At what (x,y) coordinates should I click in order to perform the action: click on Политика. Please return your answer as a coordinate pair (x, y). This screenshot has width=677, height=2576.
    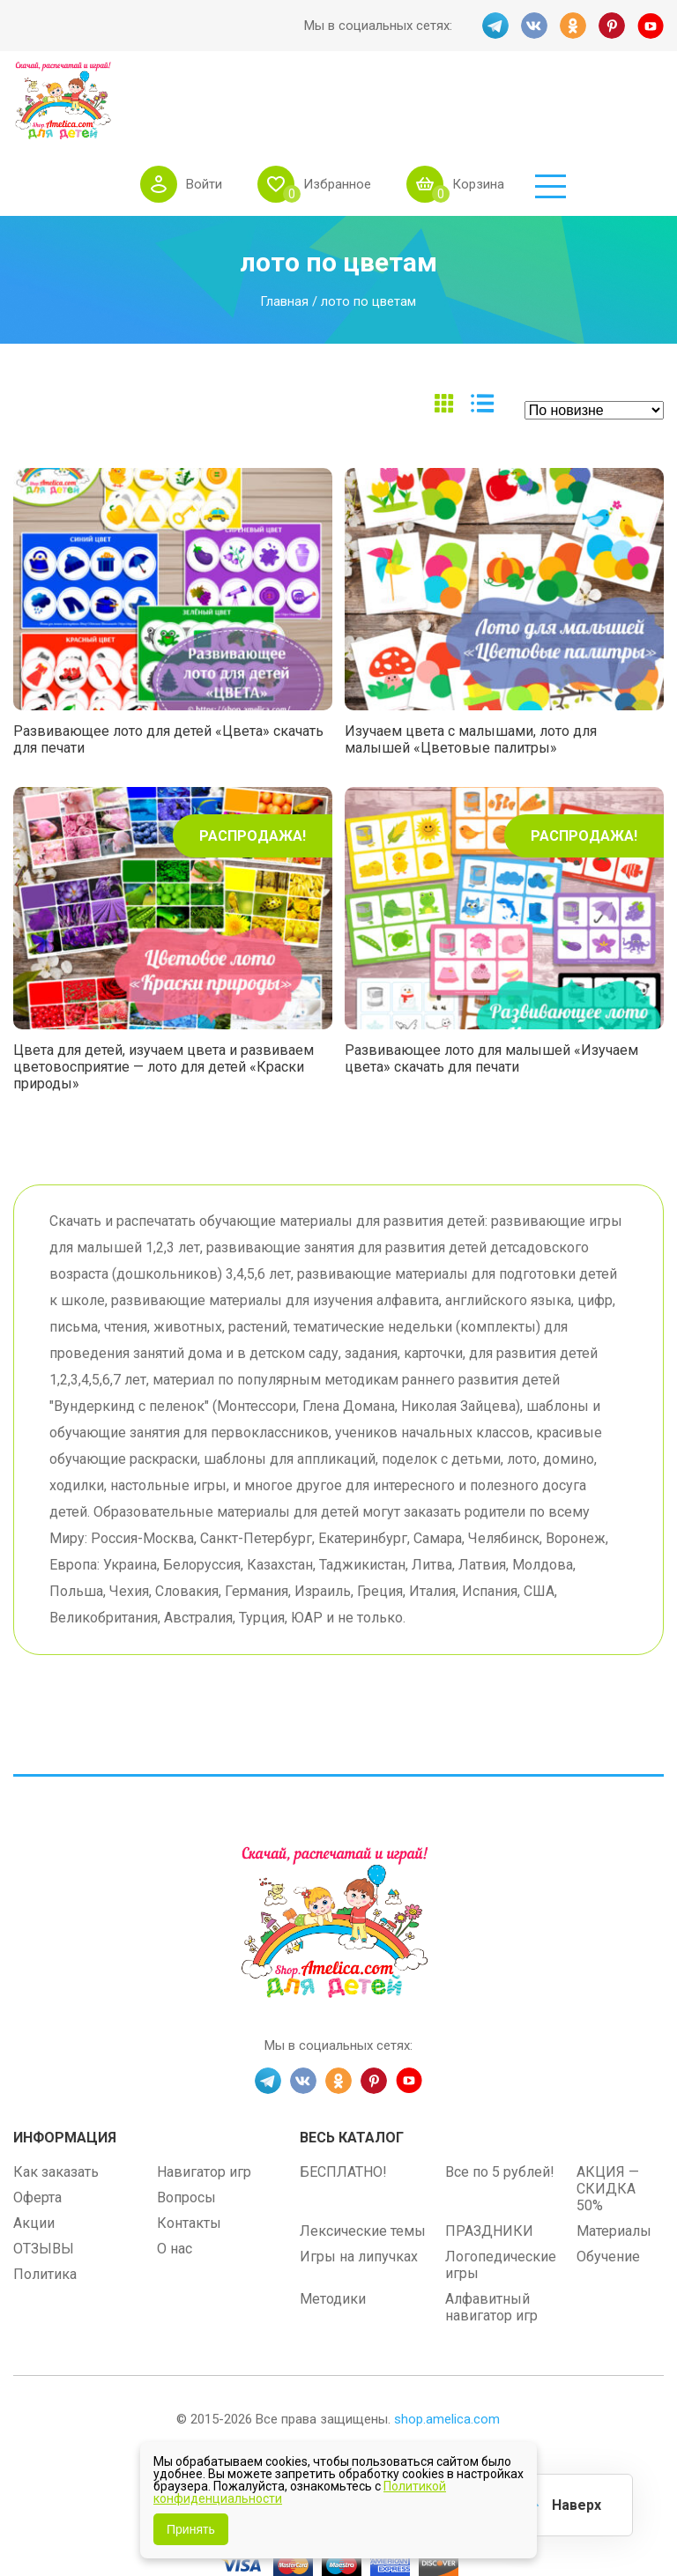
    Looking at the image, I should click on (45, 2208).